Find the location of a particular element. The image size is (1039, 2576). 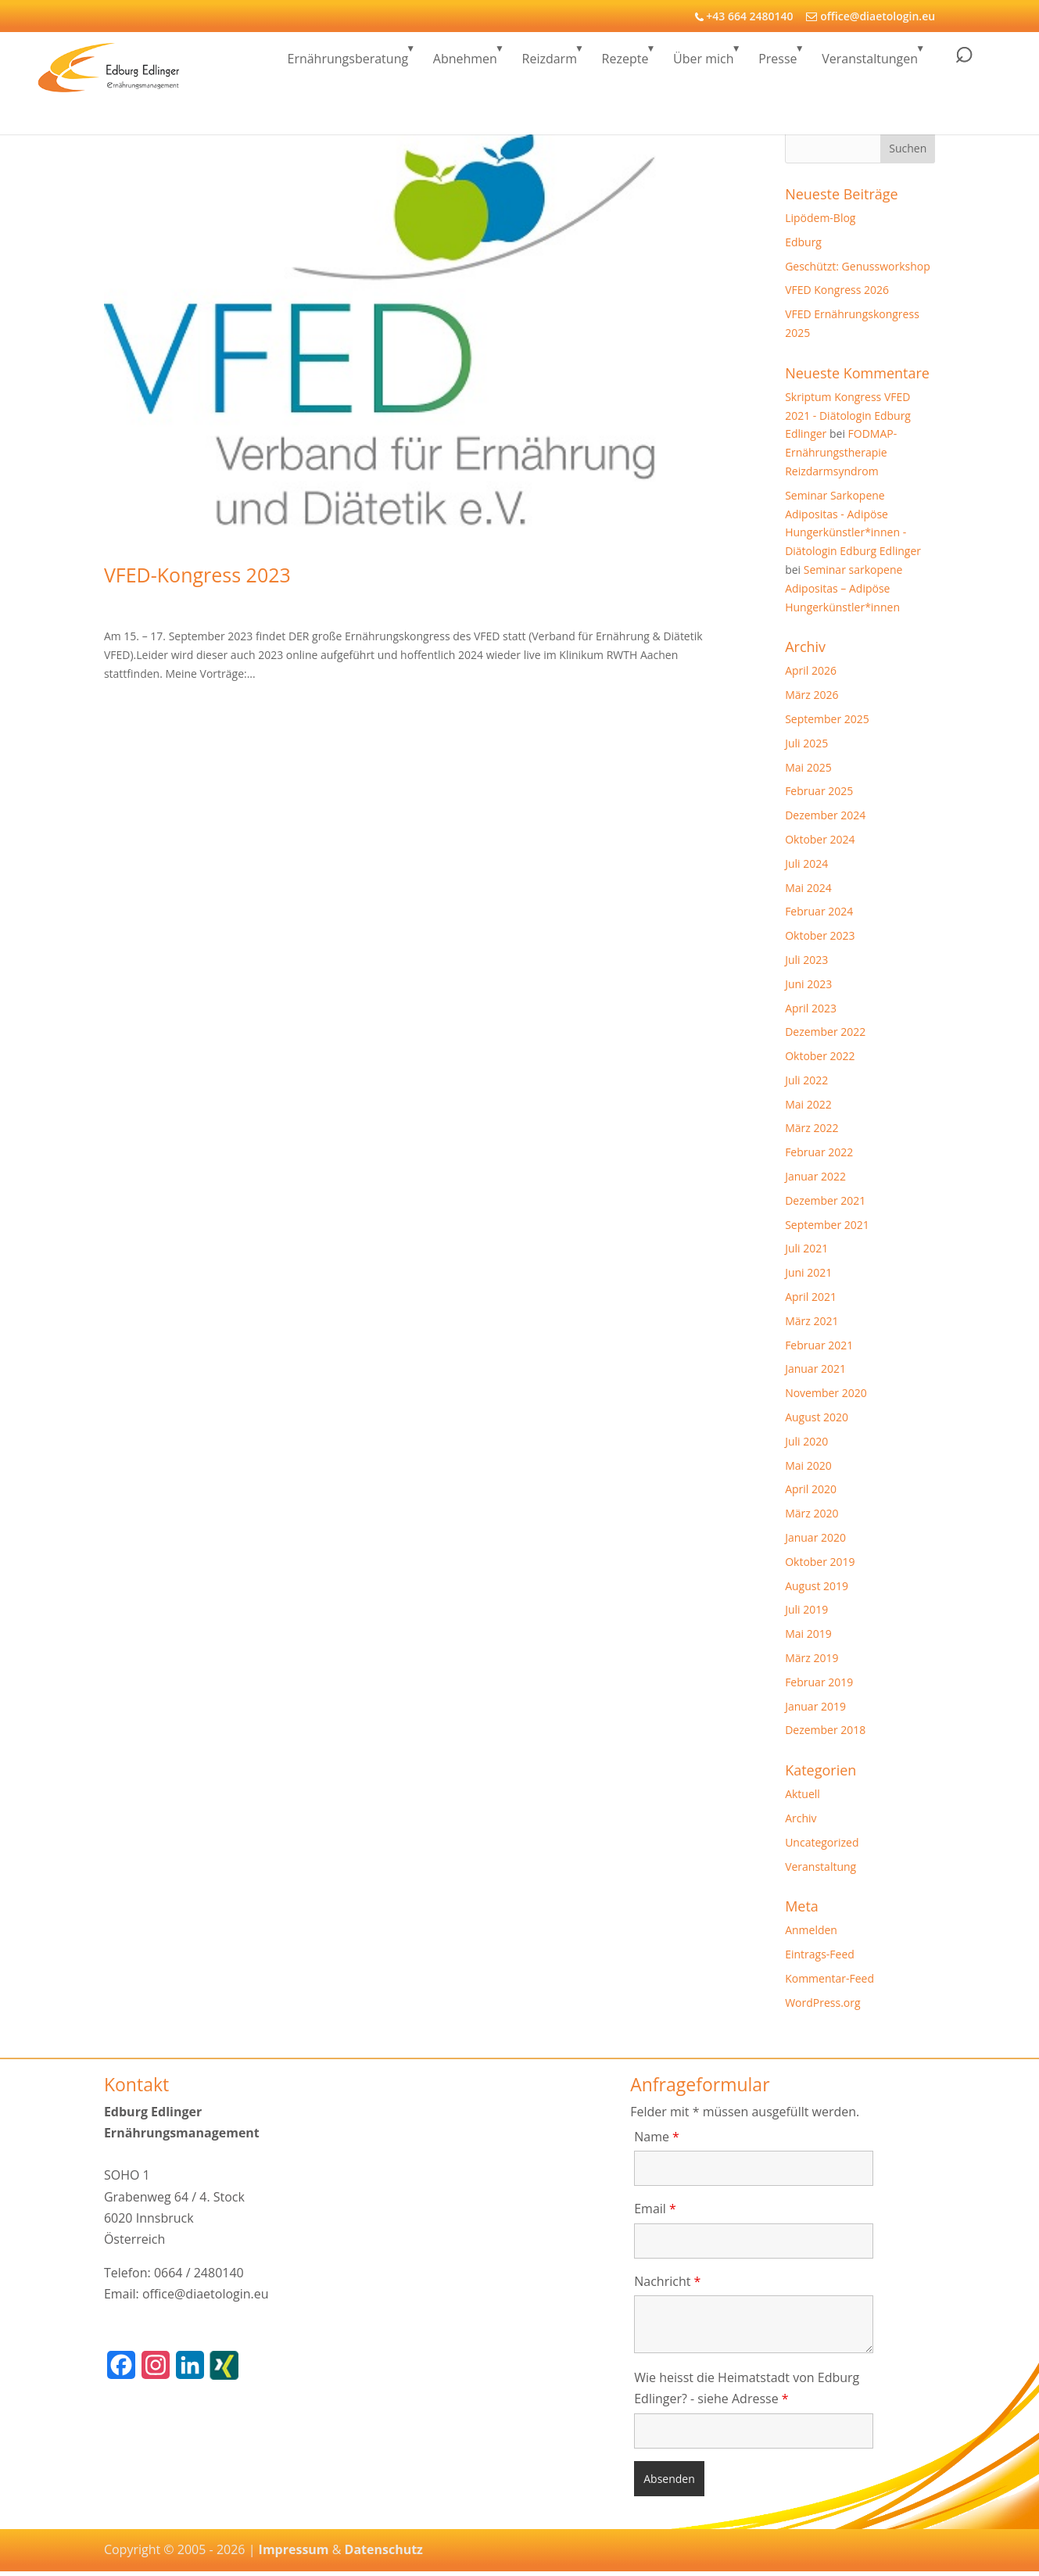

Über mich is located at coordinates (703, 64).